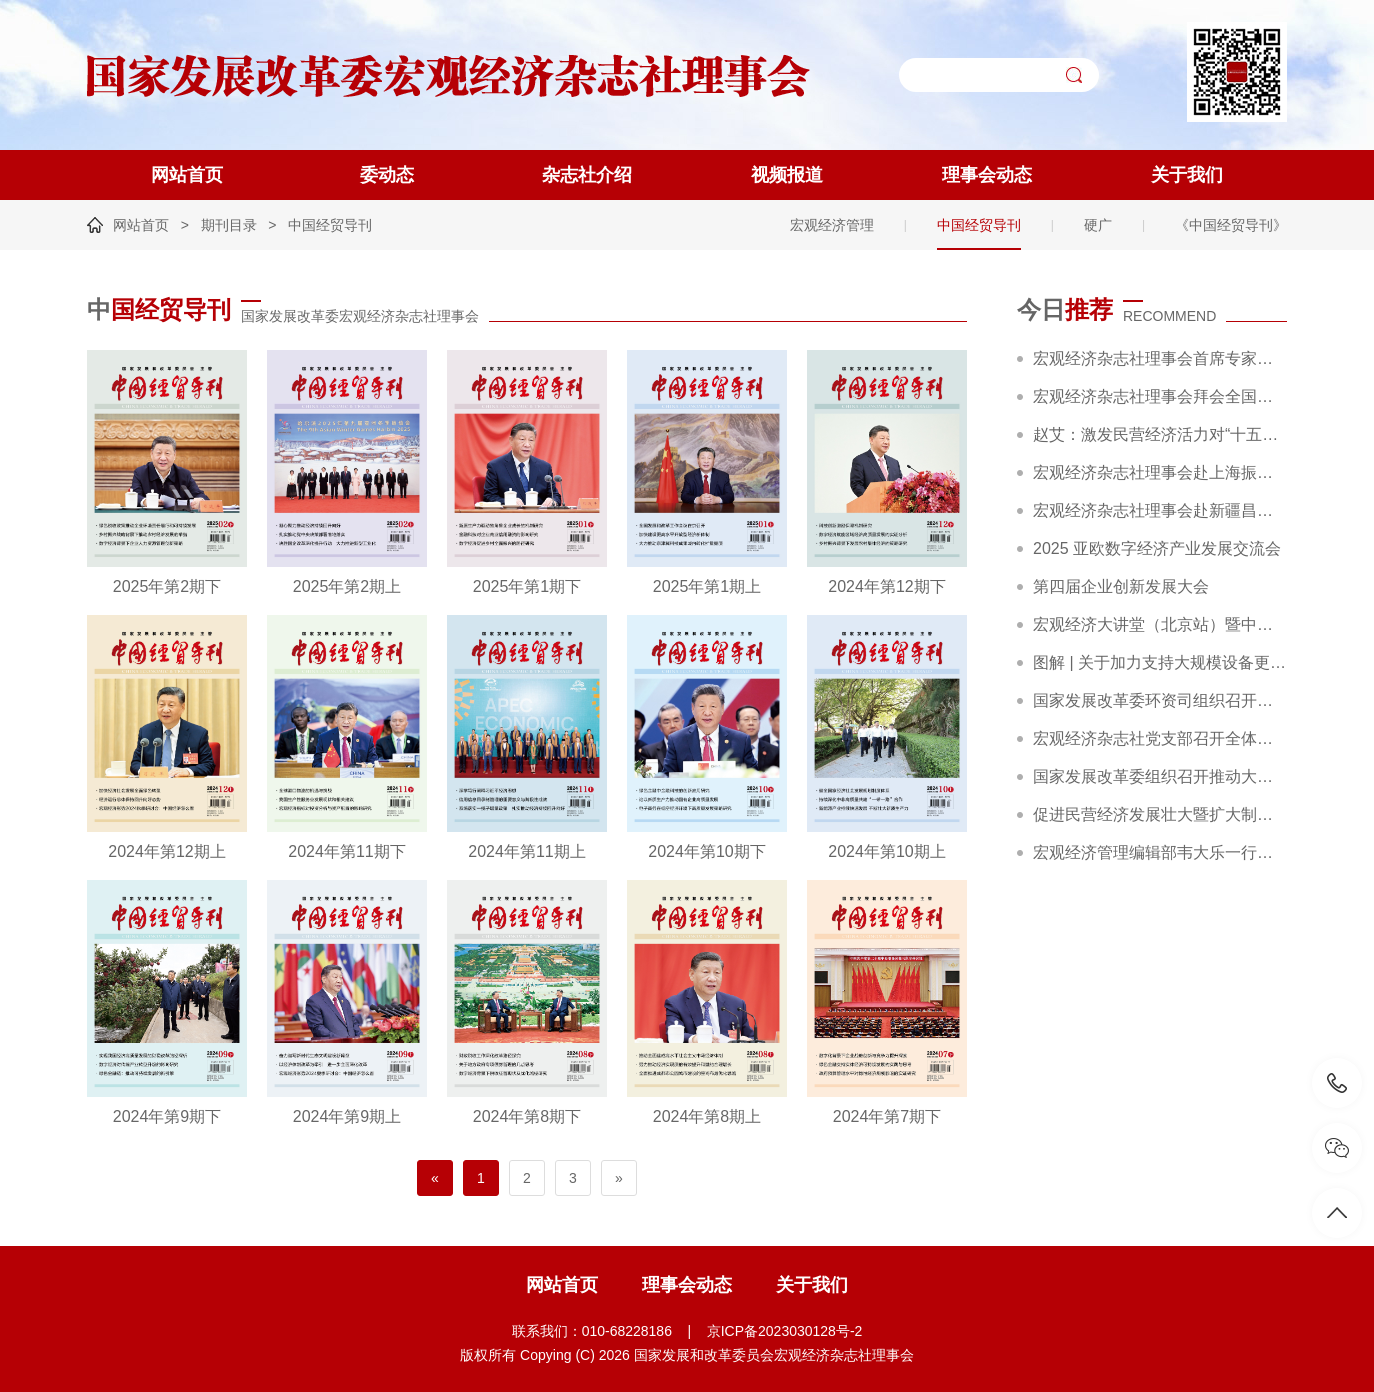 Image resolution: width=1374 pixels, height=1392 pixels. What do you see at coordinates (987, 175) in the screenshot?
I see `理事会动态` at bounding box center [987, 175].